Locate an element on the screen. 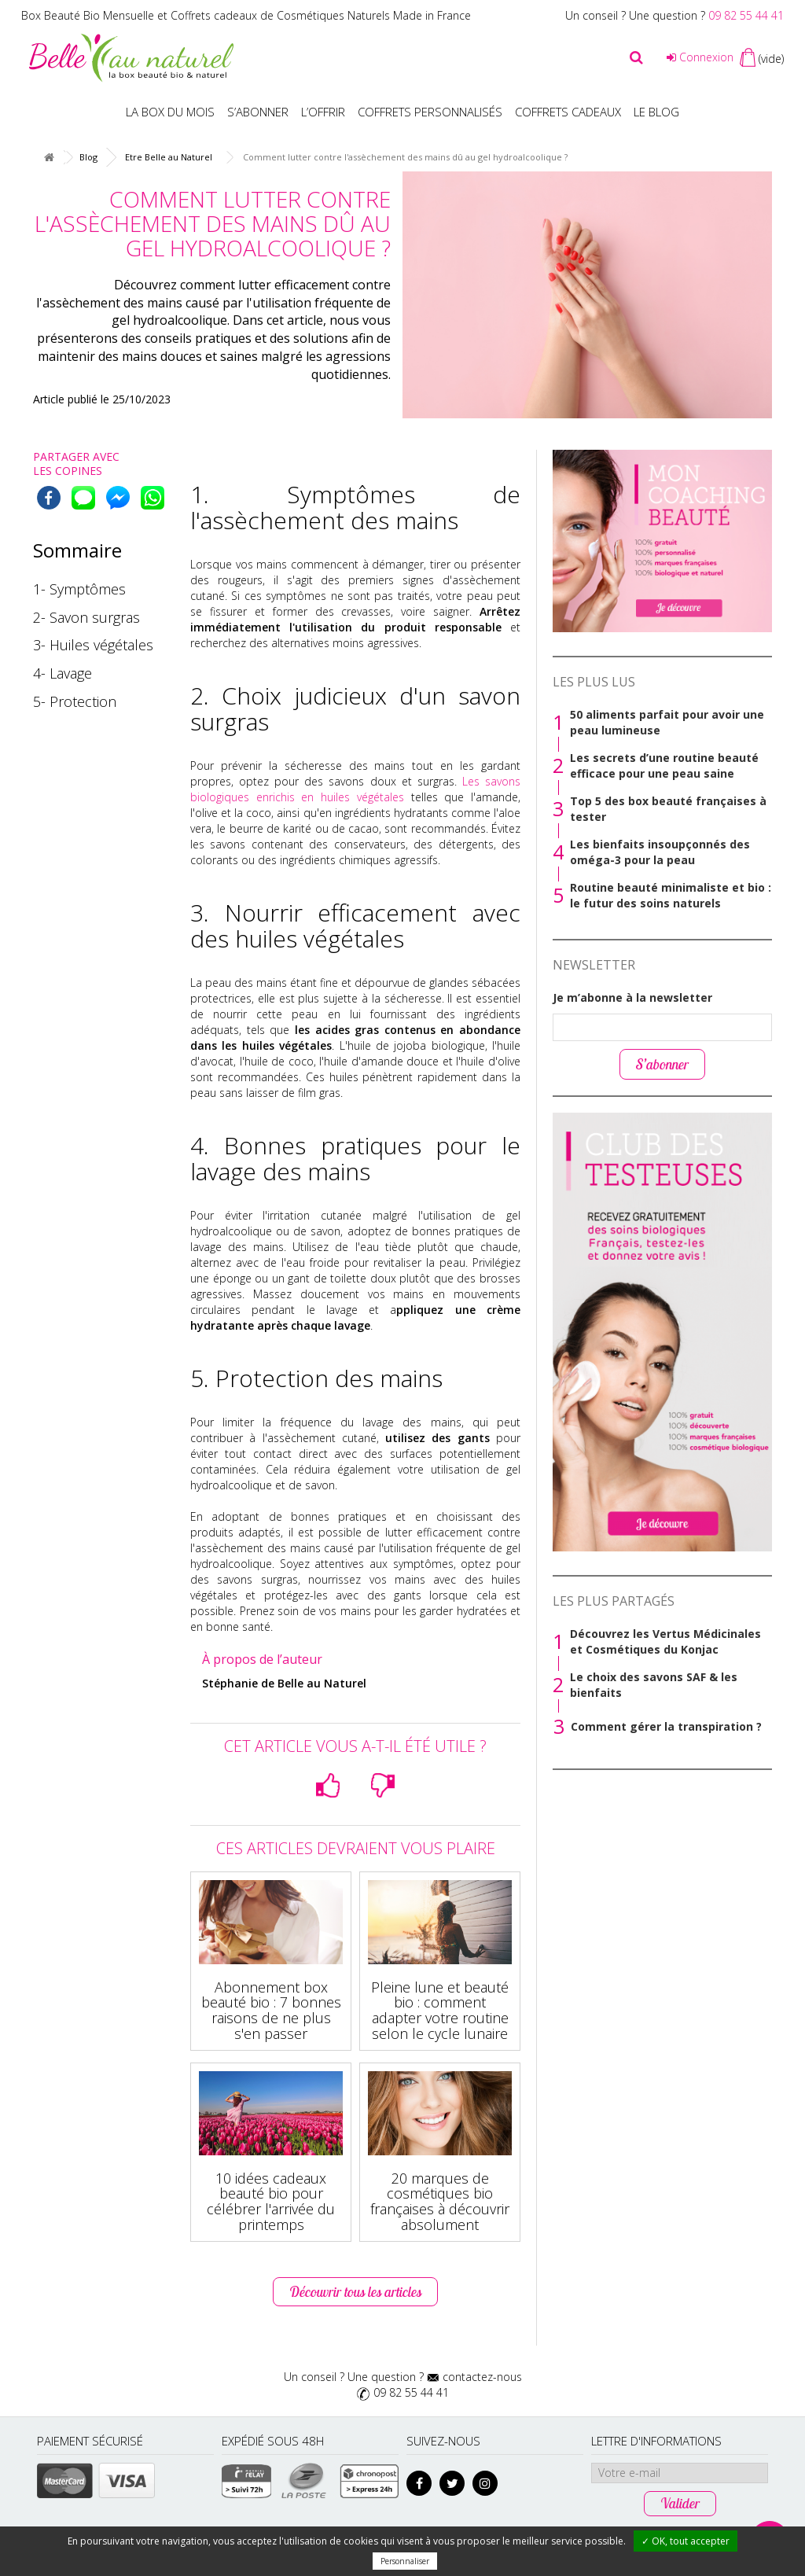  10 idées cadeaux beauté bio pour célébrer l'arrivée du printemps is located at coordinates (271, 2201).